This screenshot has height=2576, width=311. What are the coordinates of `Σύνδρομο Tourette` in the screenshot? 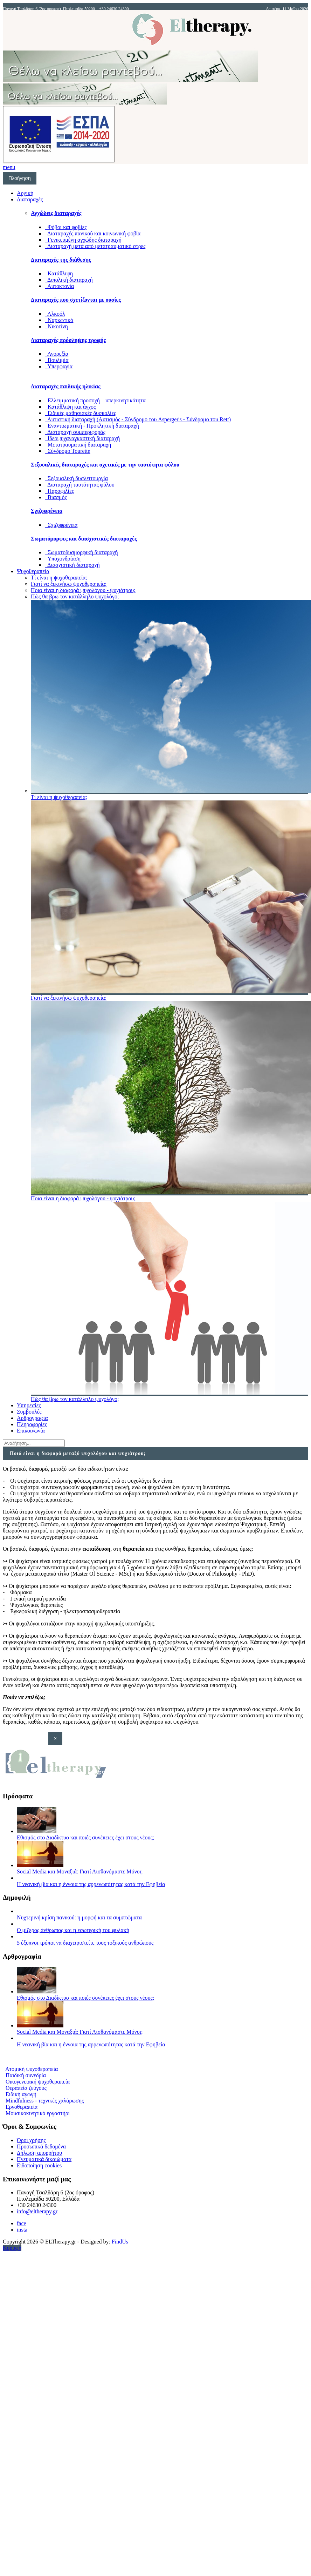 It's located at (67, 451).